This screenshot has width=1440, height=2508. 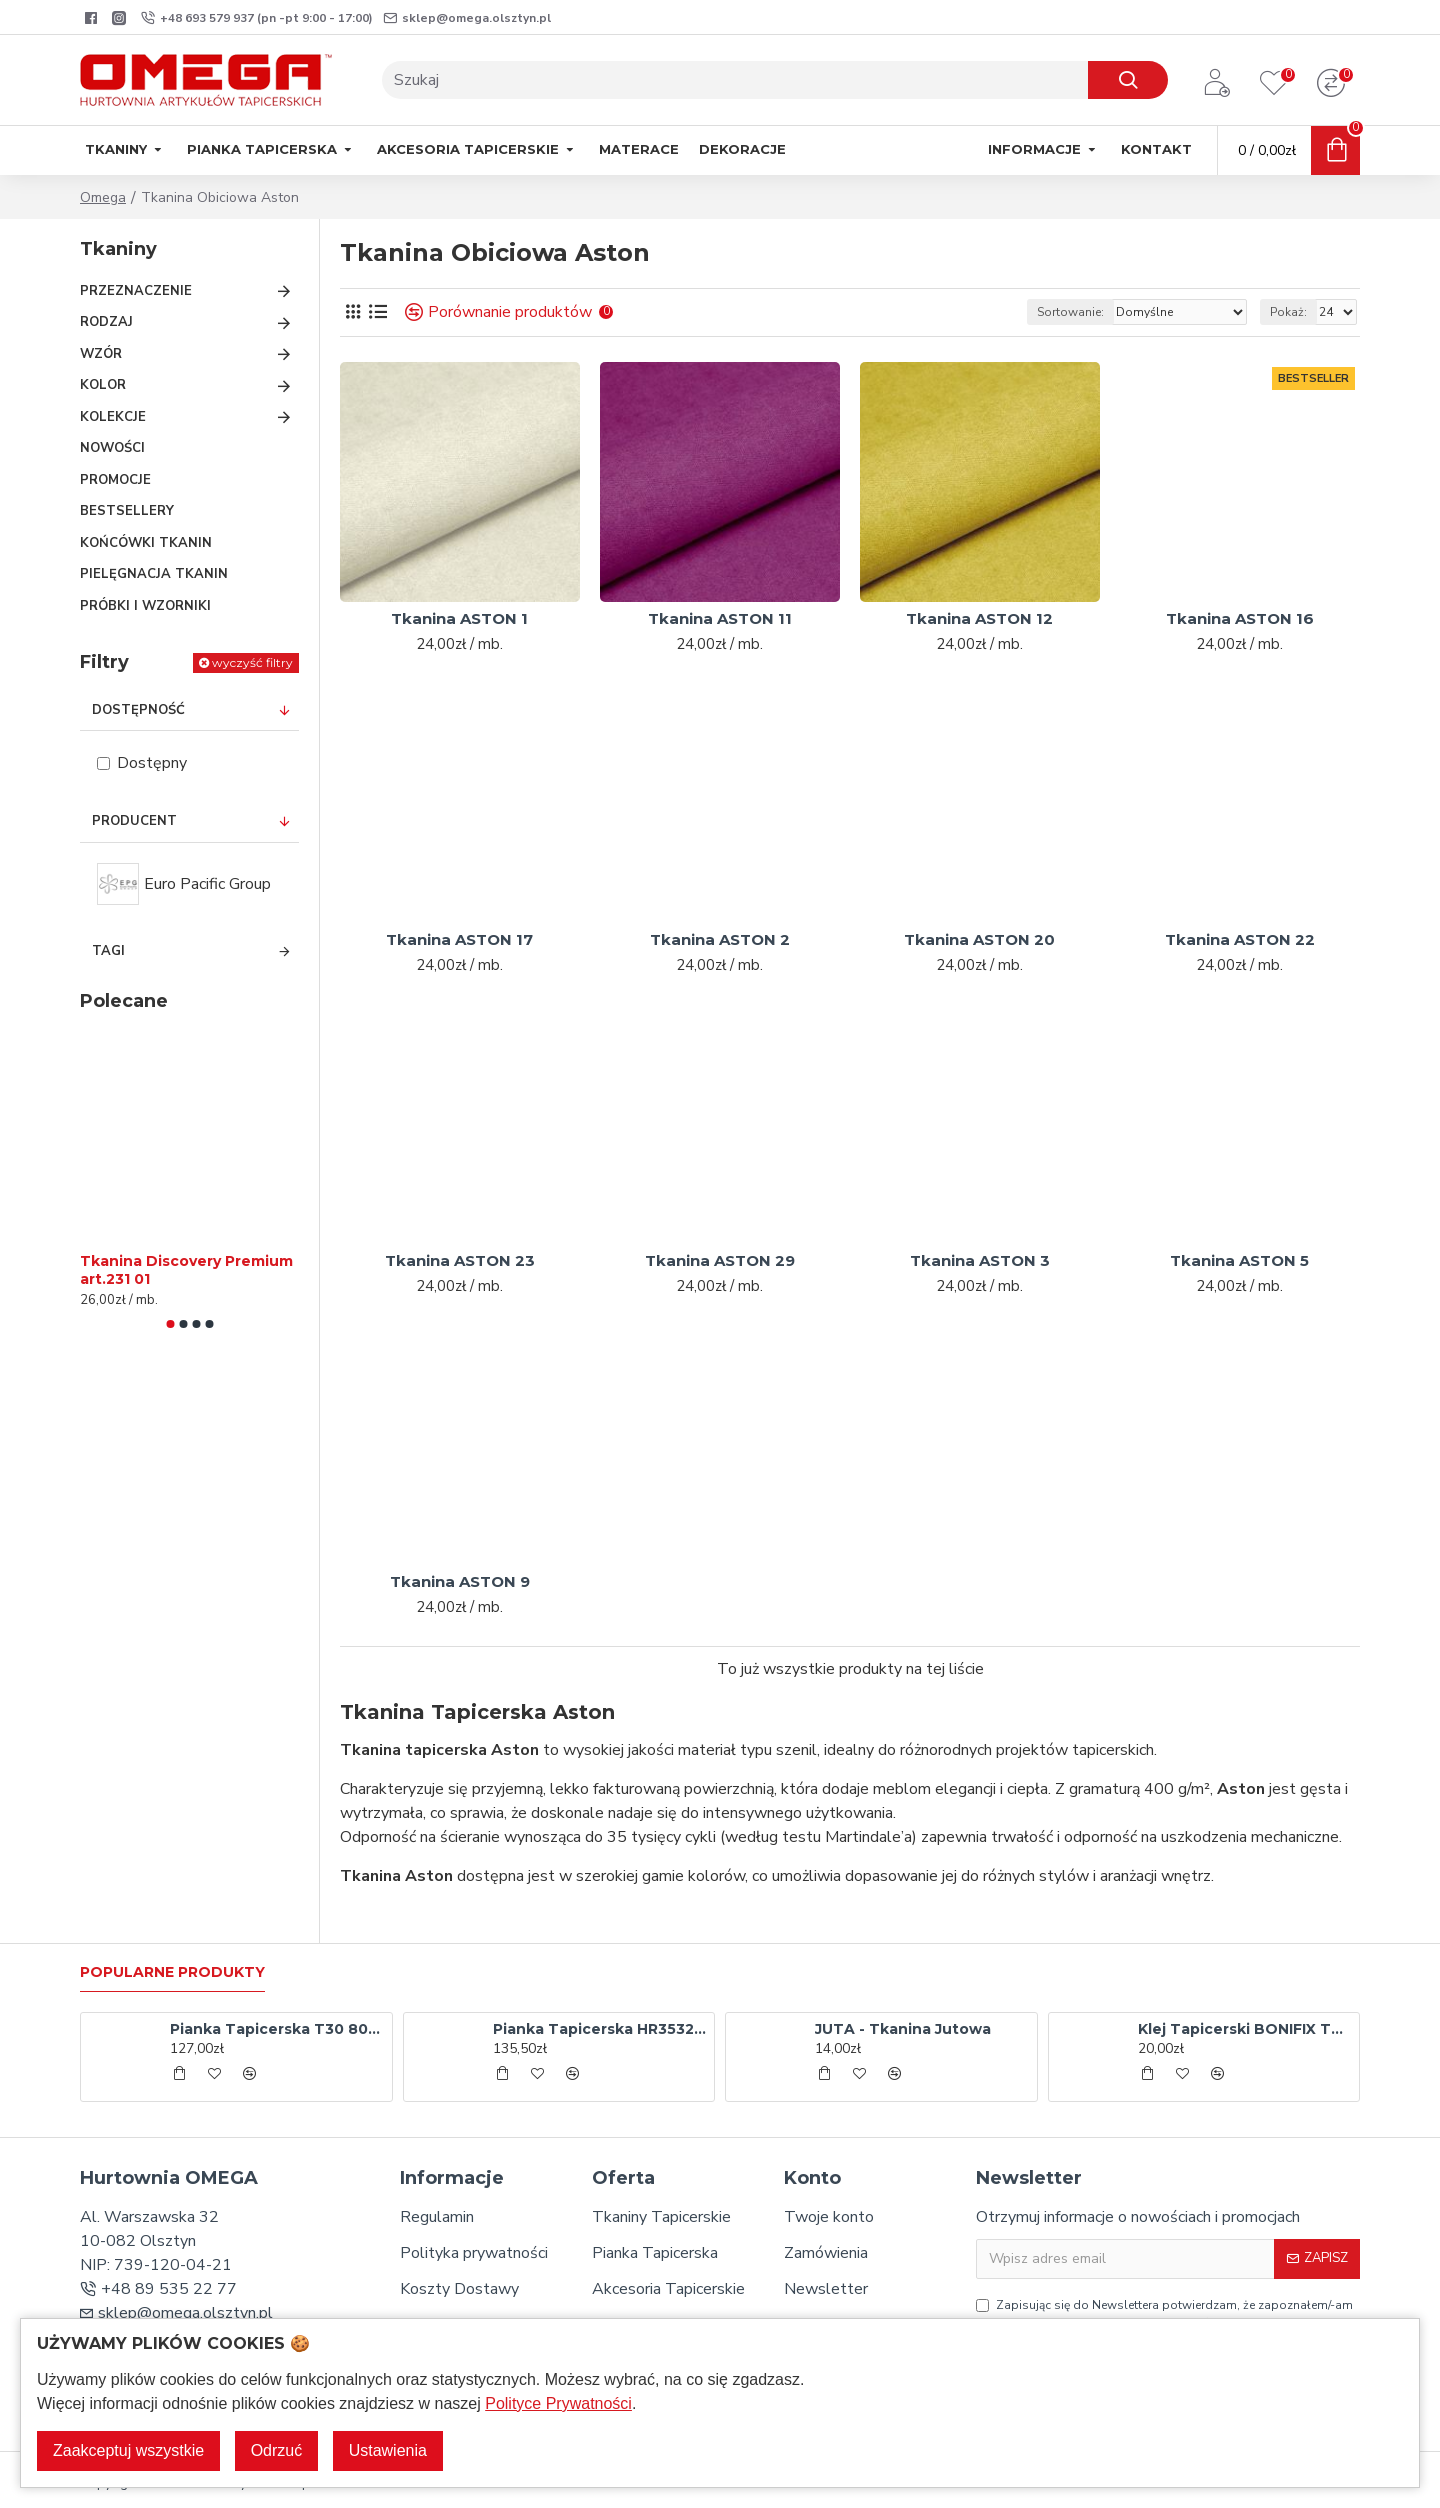 I want to click on Tkanina ASTON 20, so click(x=979, y=939).